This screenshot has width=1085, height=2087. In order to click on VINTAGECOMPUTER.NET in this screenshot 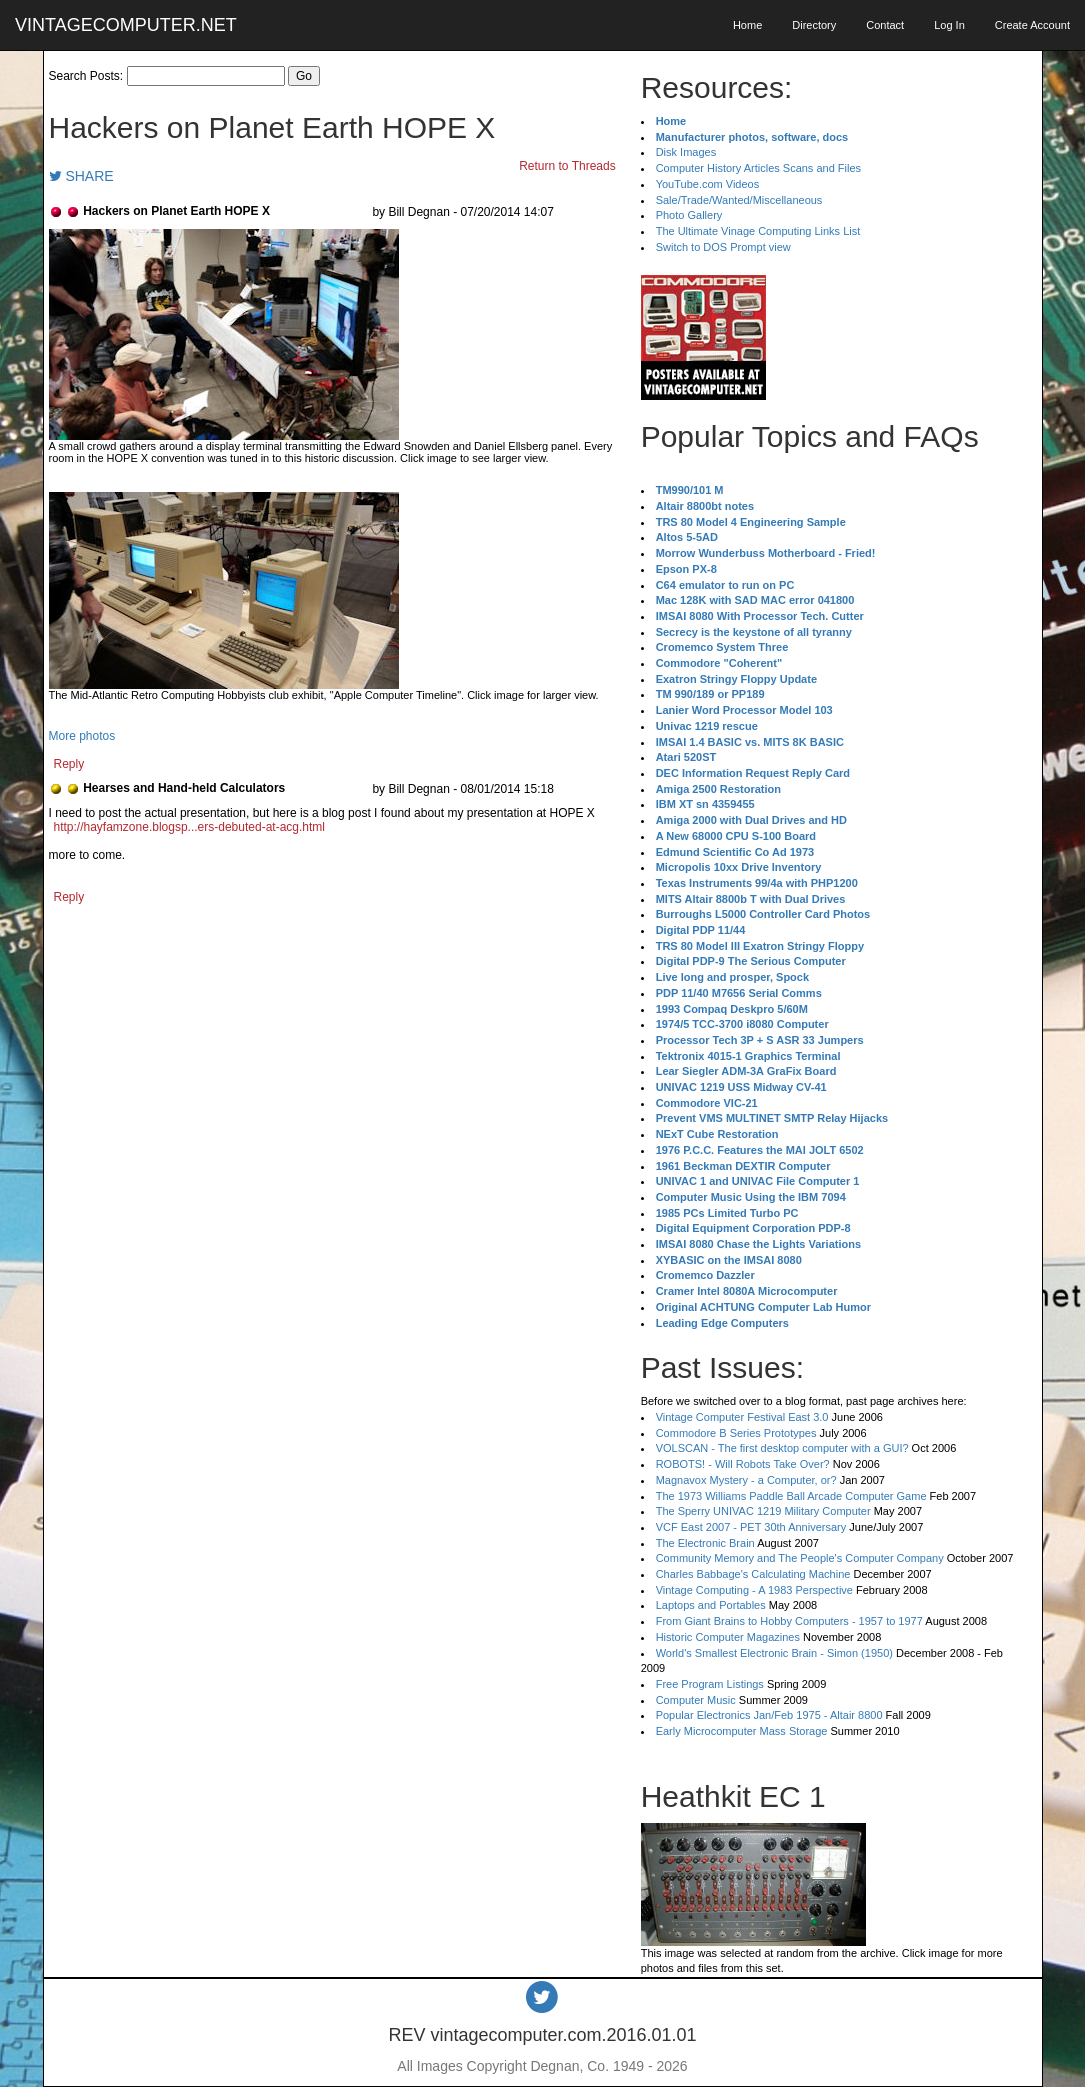, I will do `click(126, 25)`.